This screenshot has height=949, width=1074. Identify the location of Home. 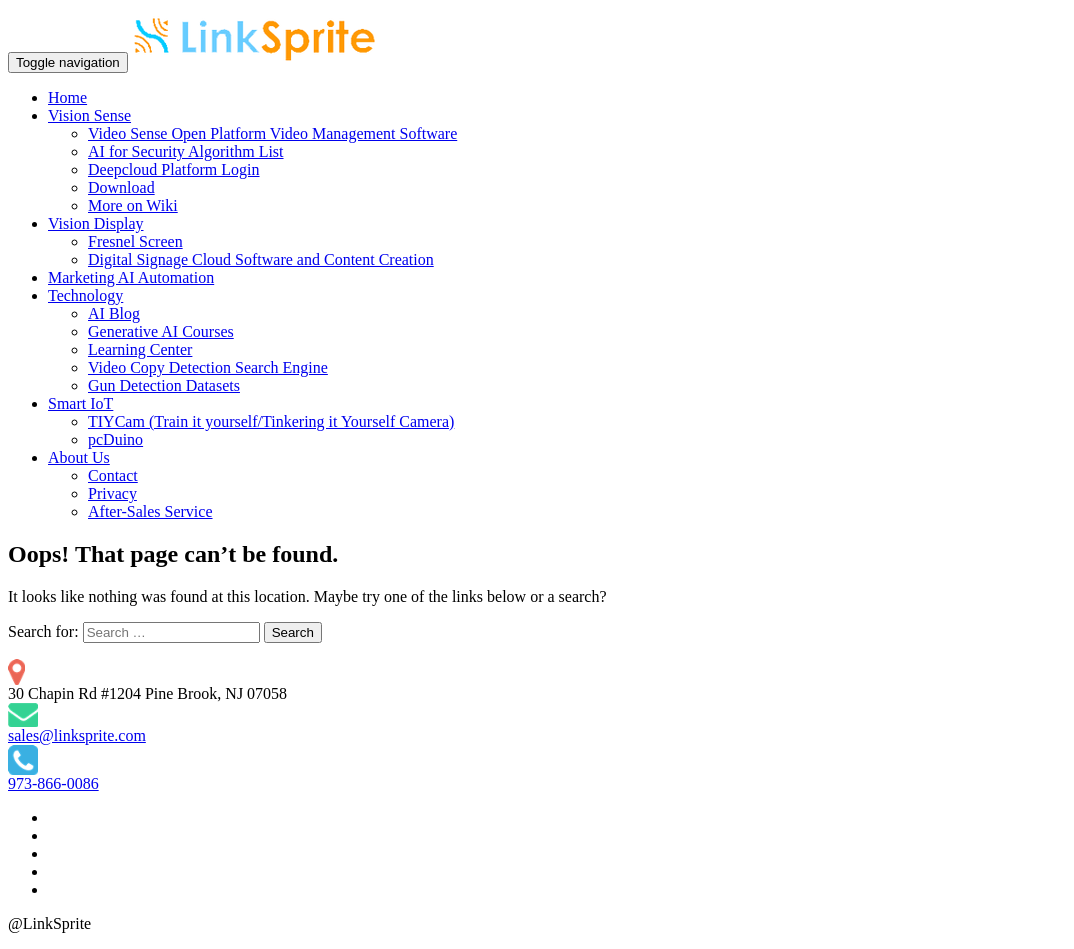
(67, 97).